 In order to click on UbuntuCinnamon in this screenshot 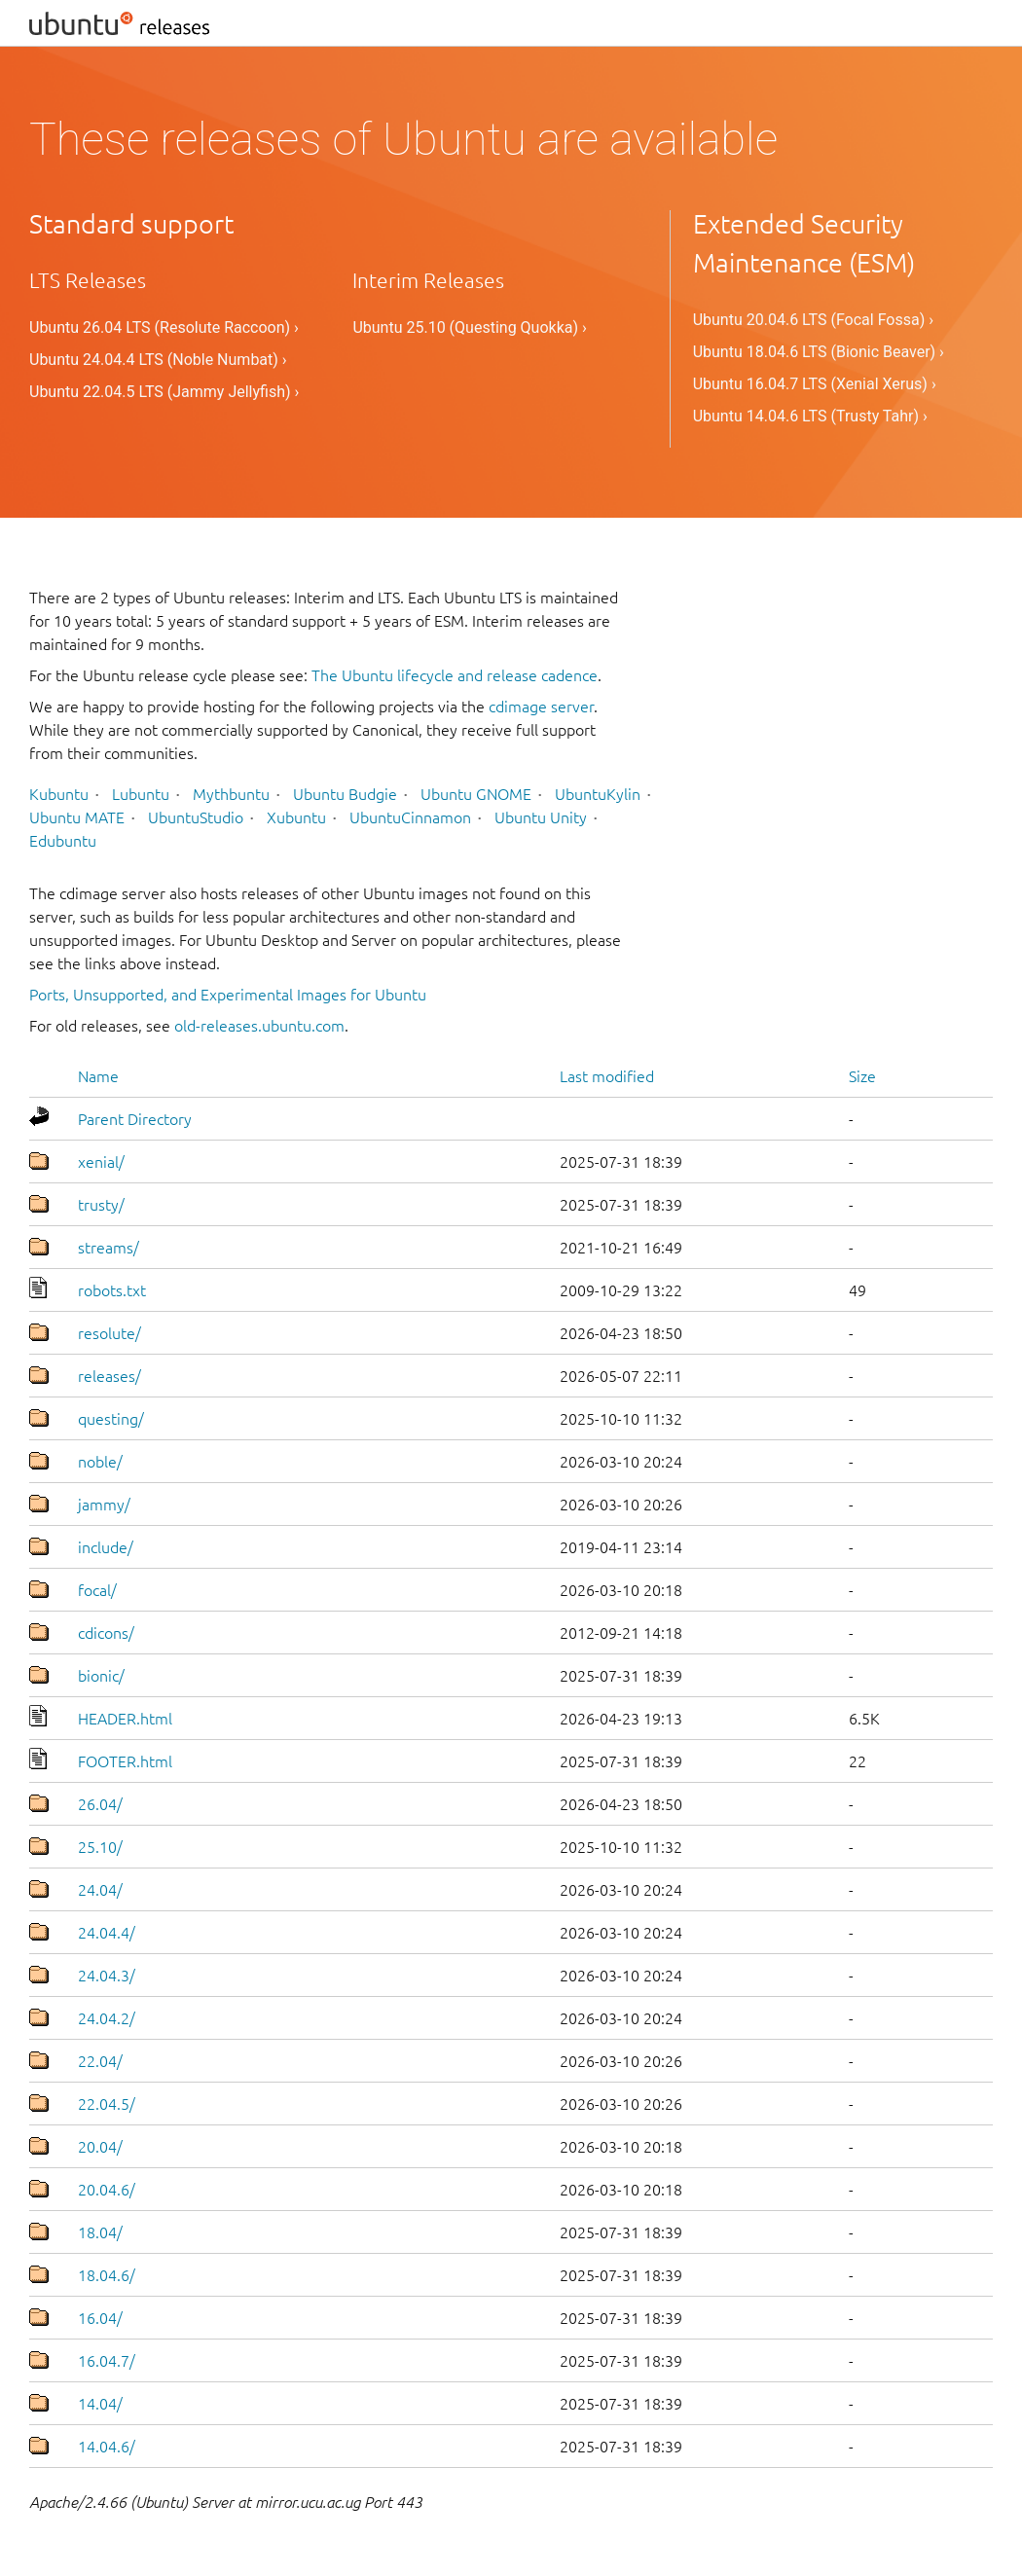, I will do `click(410, 817)`.